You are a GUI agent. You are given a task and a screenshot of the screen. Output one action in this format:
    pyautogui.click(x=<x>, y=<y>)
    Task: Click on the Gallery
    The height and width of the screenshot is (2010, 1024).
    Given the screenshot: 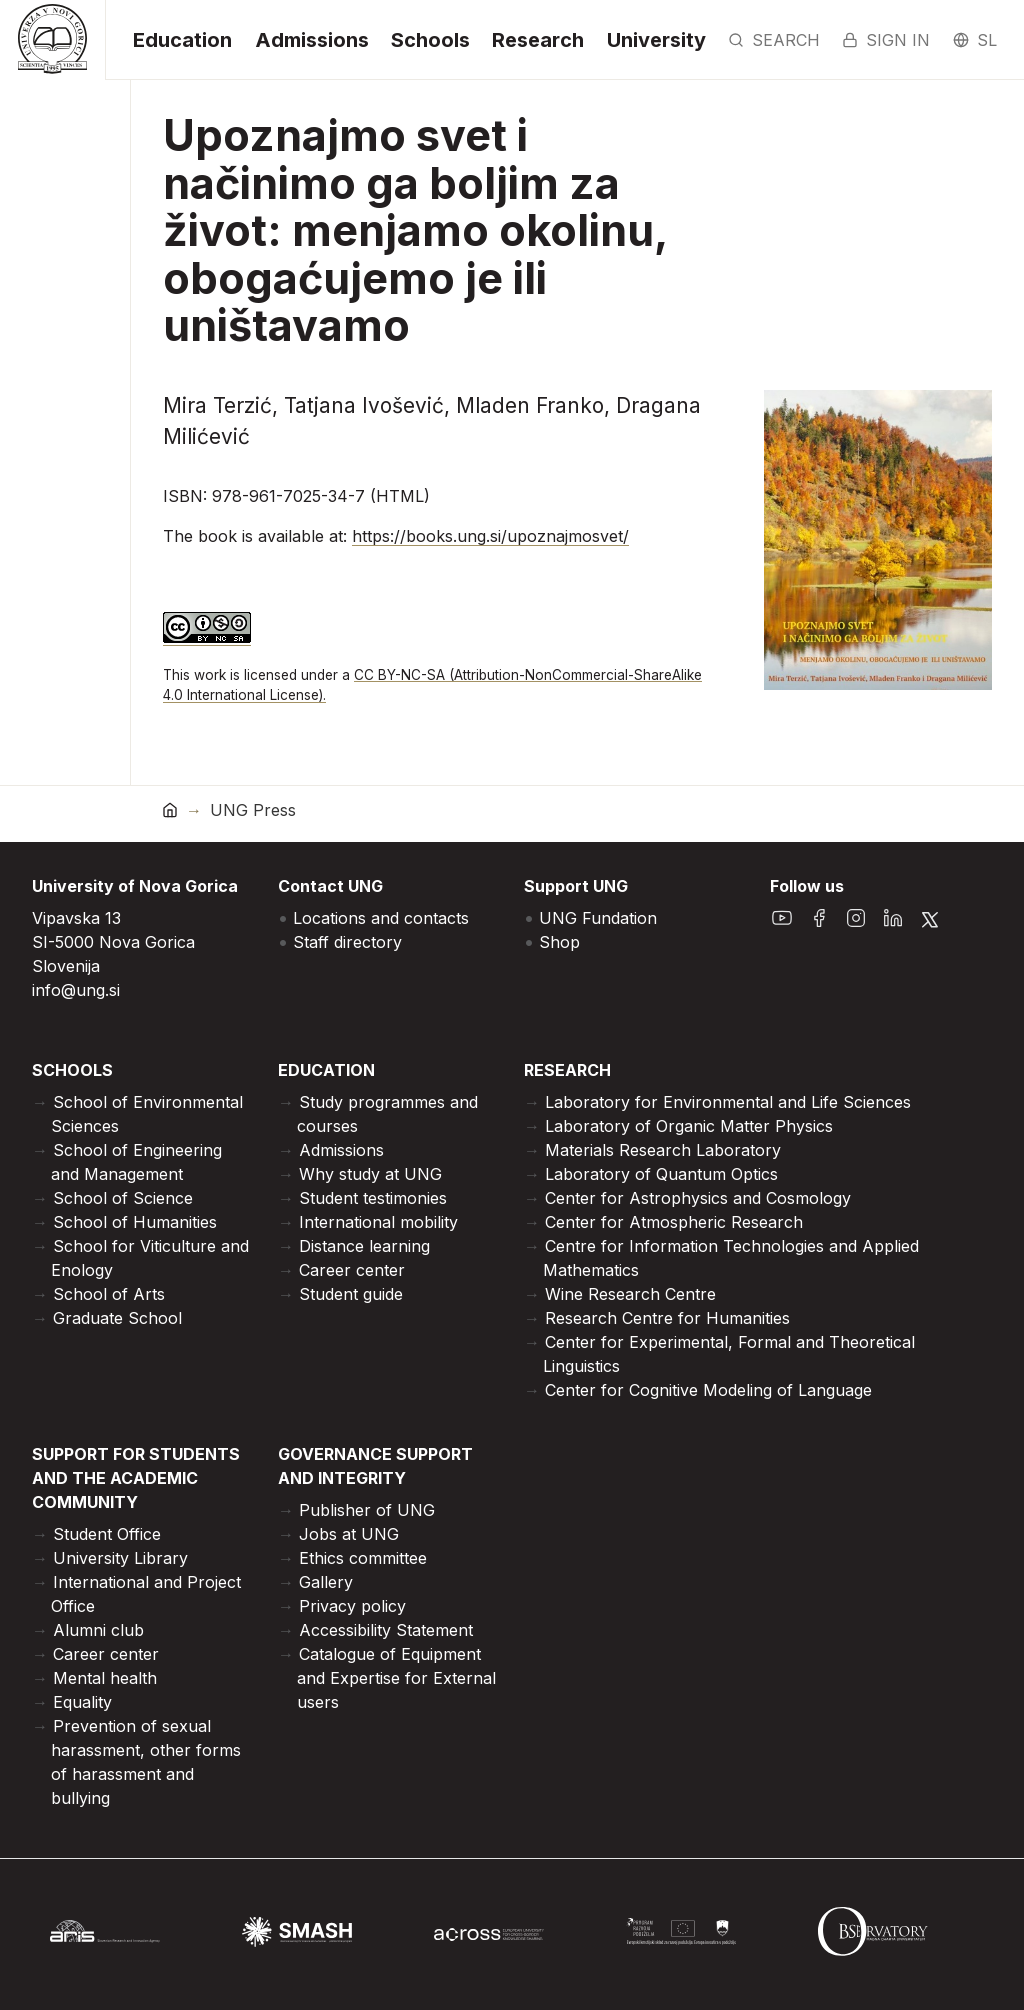 What is the action you would take?
    pyautogui.click(x=326, y=1582)
    